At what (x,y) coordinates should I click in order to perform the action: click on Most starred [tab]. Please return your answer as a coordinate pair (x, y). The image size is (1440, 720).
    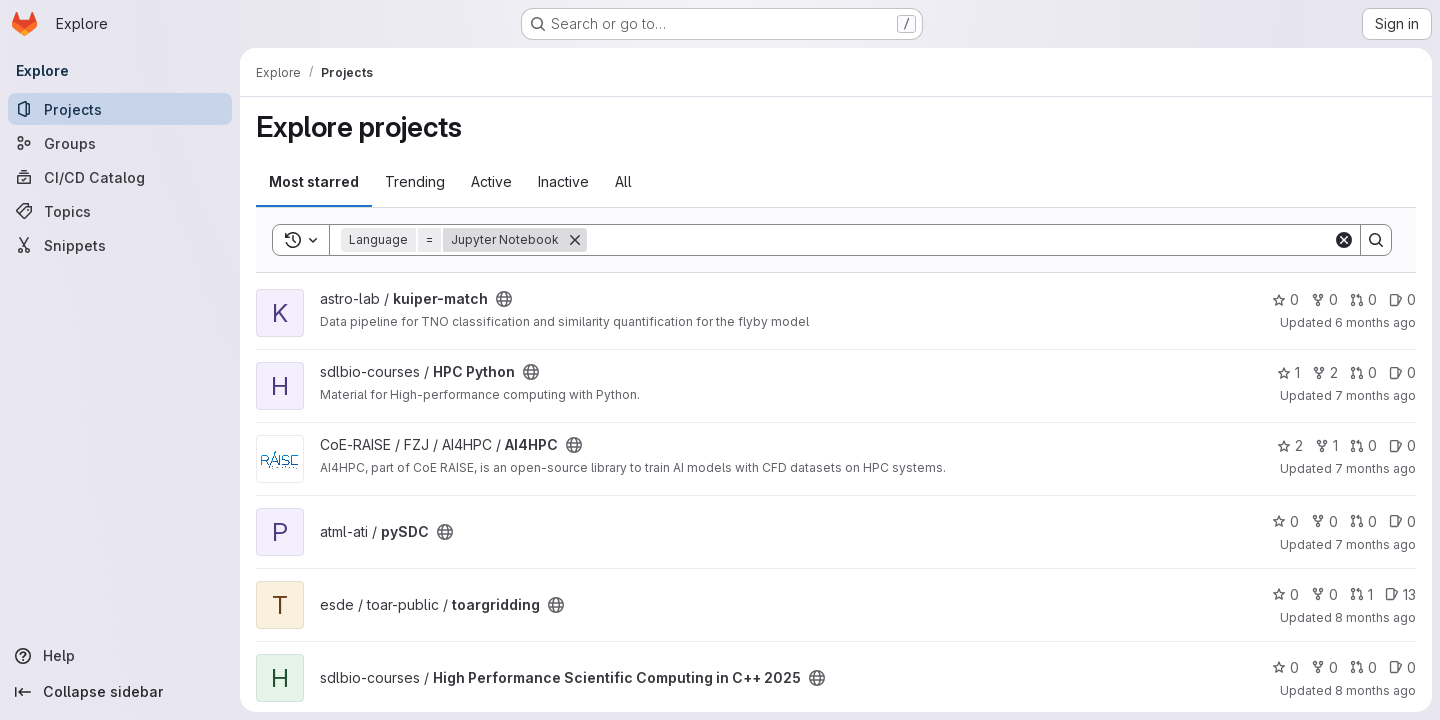
    Looking at the image, I should click on (314, 181).